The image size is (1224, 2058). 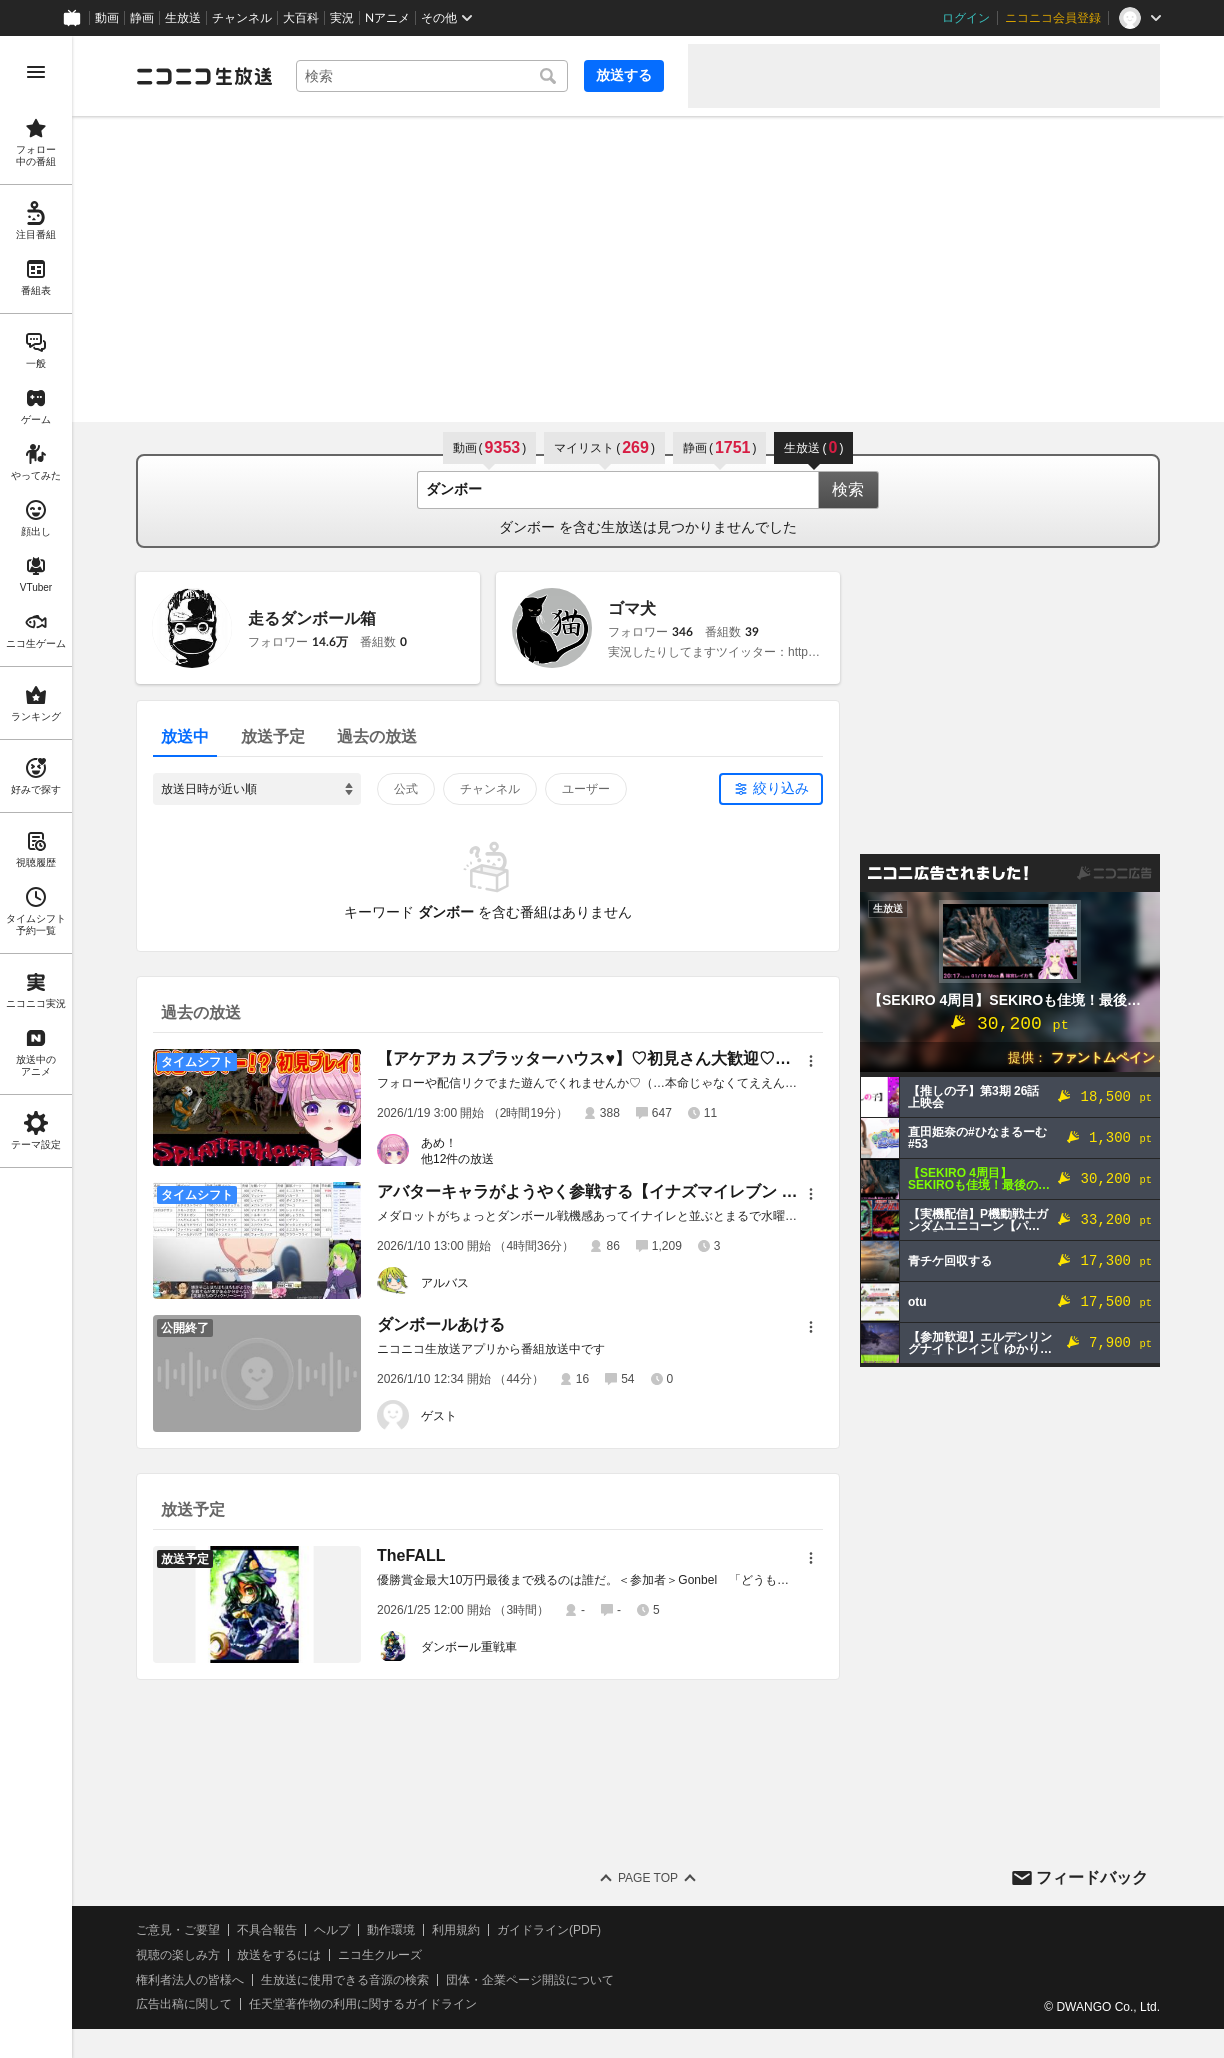 What do you see at coordinates (183, 18) in the screenshot?
I see `生放送` at bounding box center [183, 18].